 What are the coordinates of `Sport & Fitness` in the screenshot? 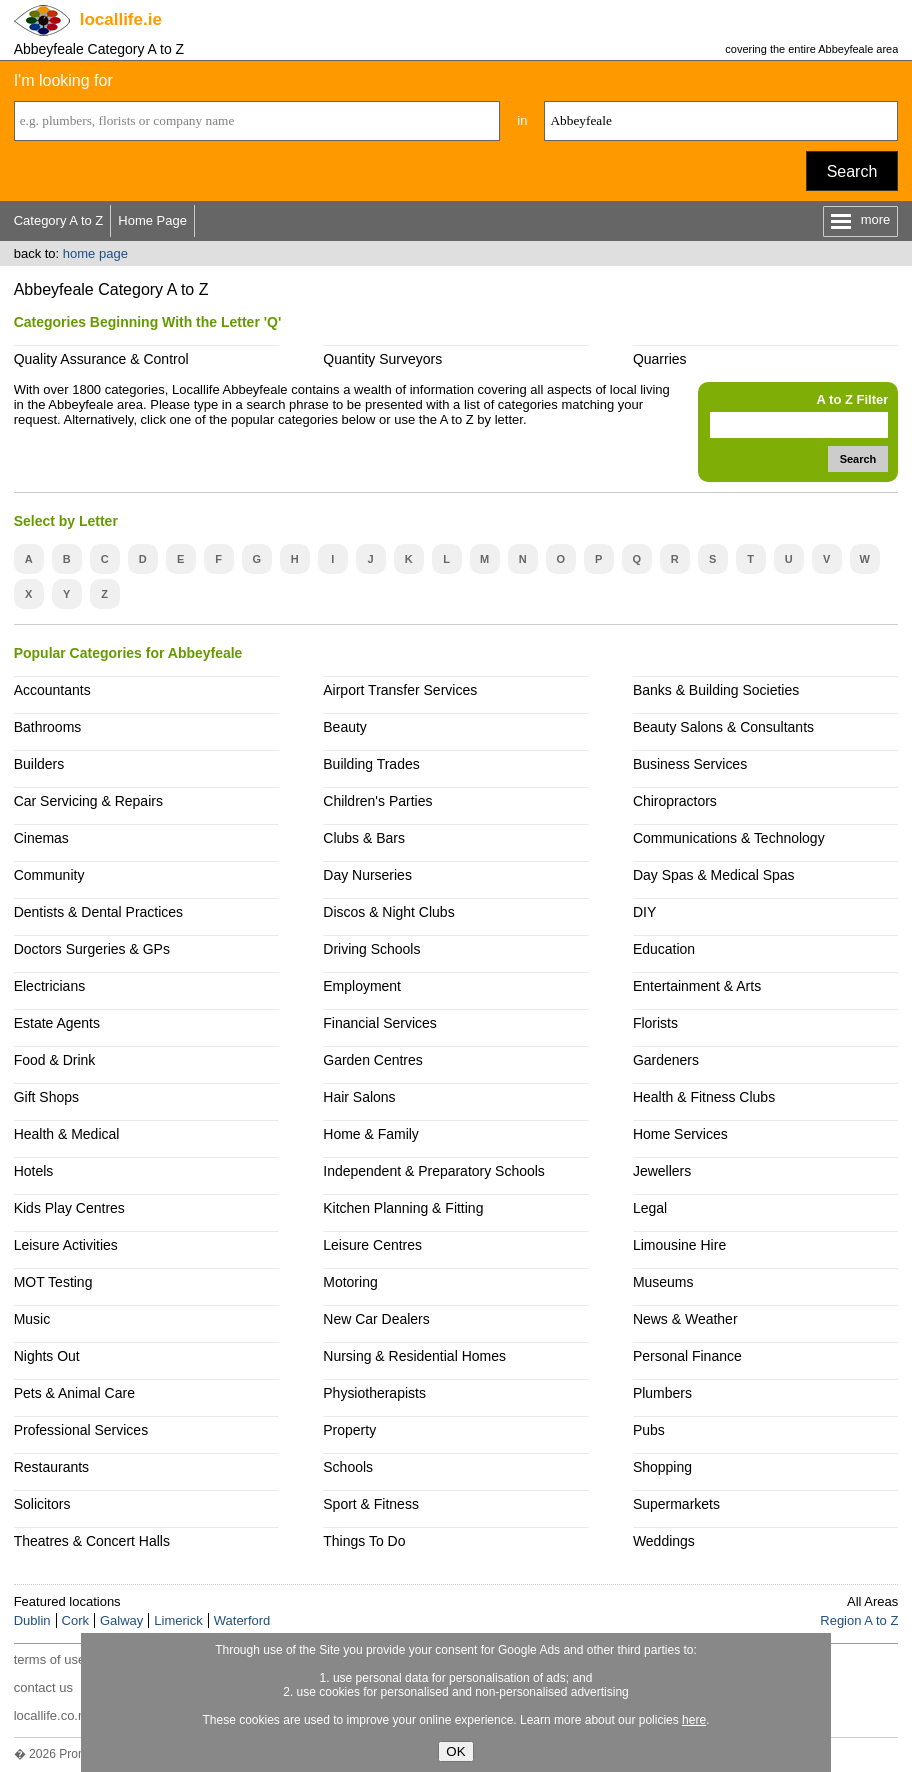 It's located at (371, 1504).